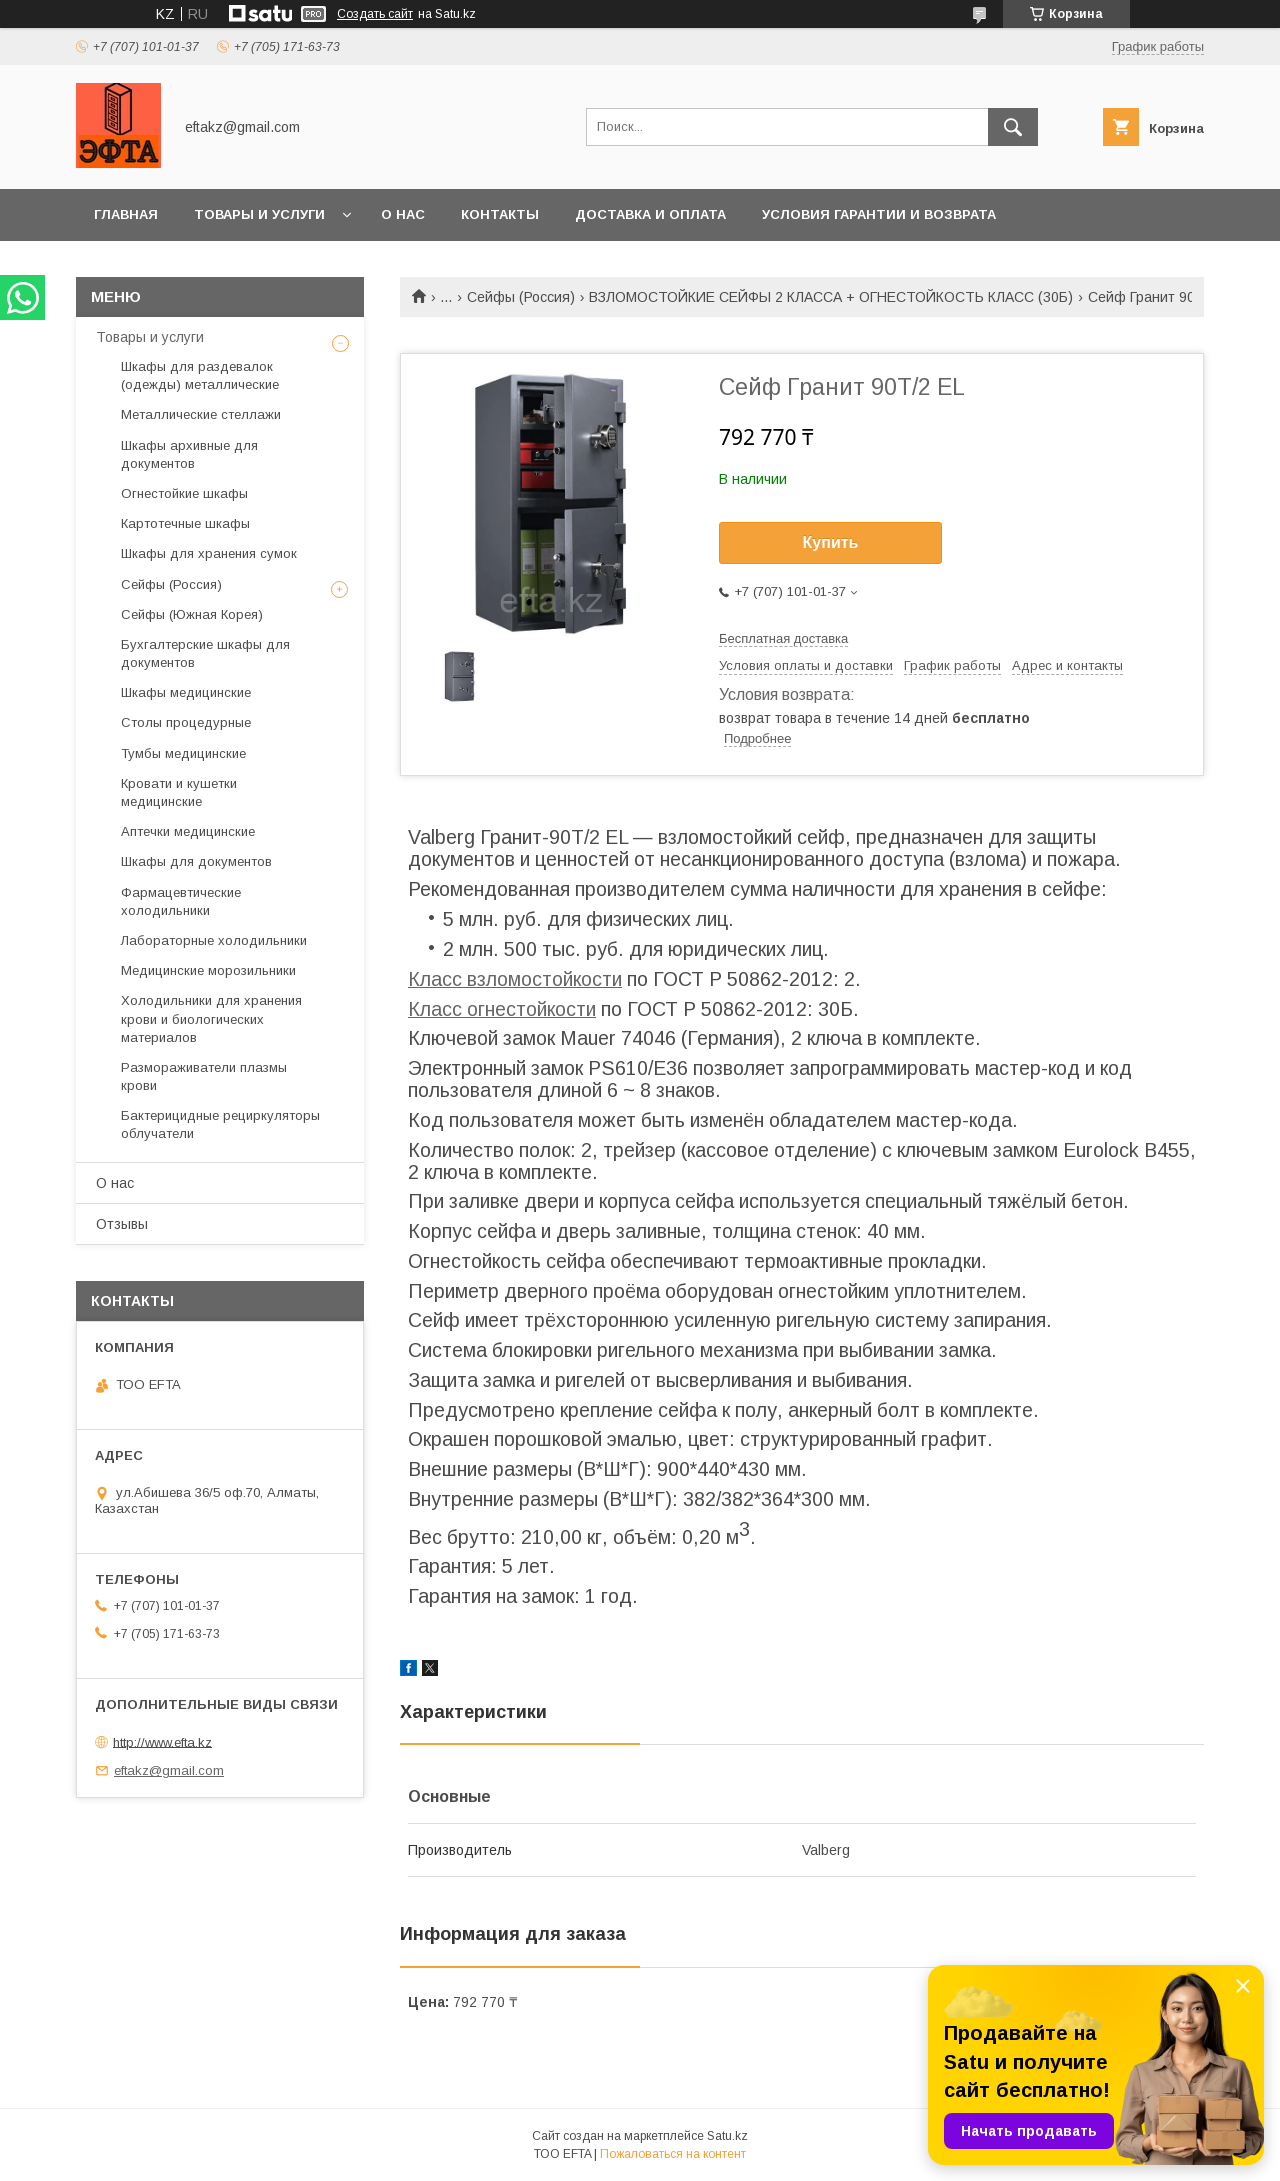 The height and width of the screenshot is (2181, 1280). What do you see at coordinates (181, 901) in the screenshot?
I see `Фармацевтические холодильники` at bounding box center [181, 901].